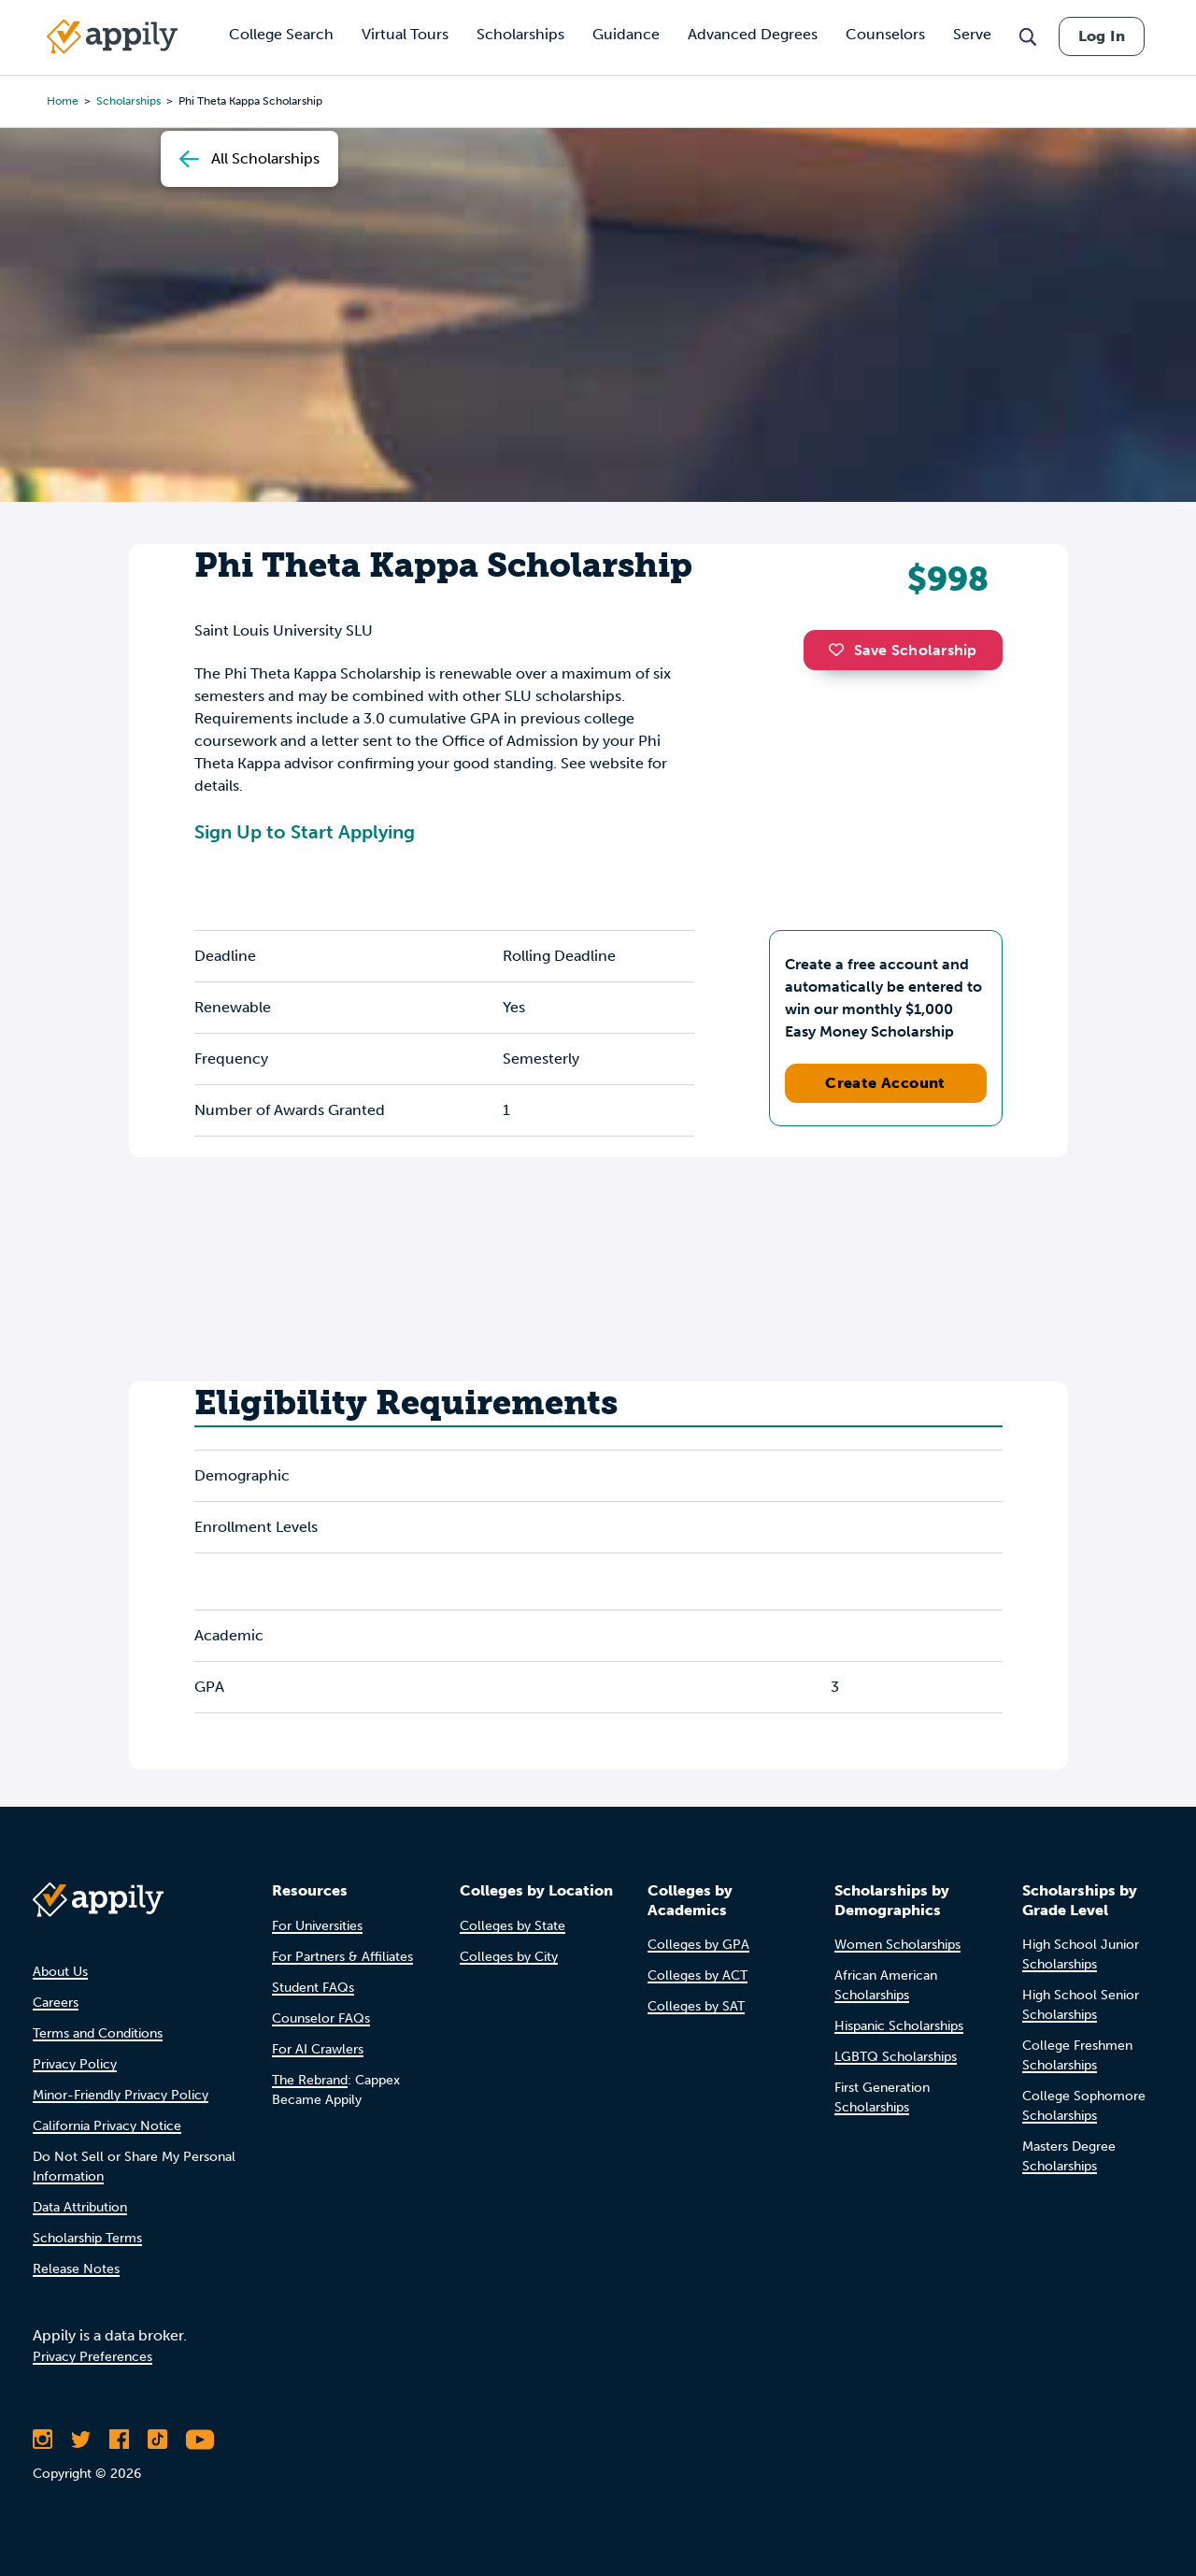 Image resolution: width=1196 pixels, height=2576 pixels. What do you see at coordinates (76, 2269) in the screenshot?
I see `Release Notes` at bounding box center [76, 2269].